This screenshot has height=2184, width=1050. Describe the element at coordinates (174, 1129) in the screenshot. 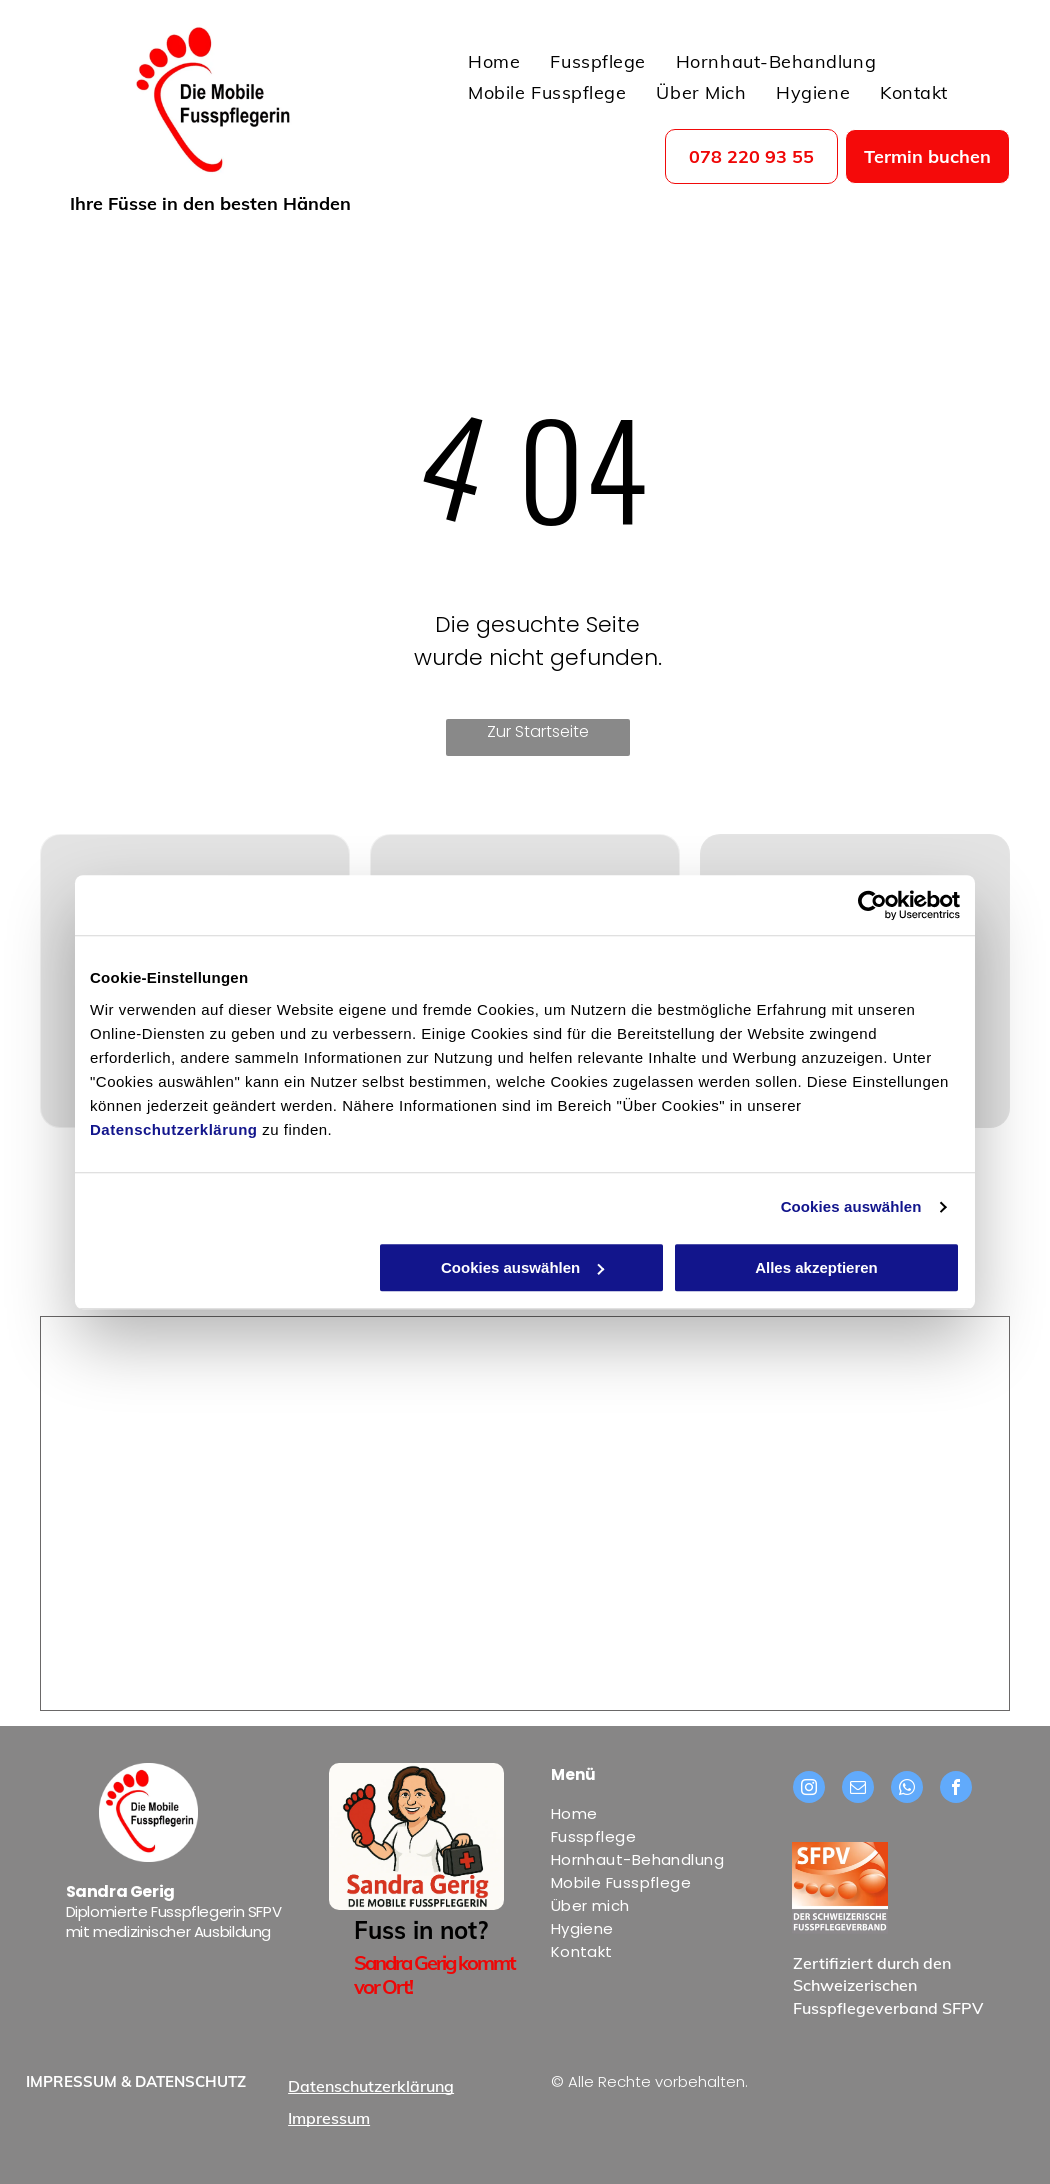

I see `Datenschutzerklärung` at that location.